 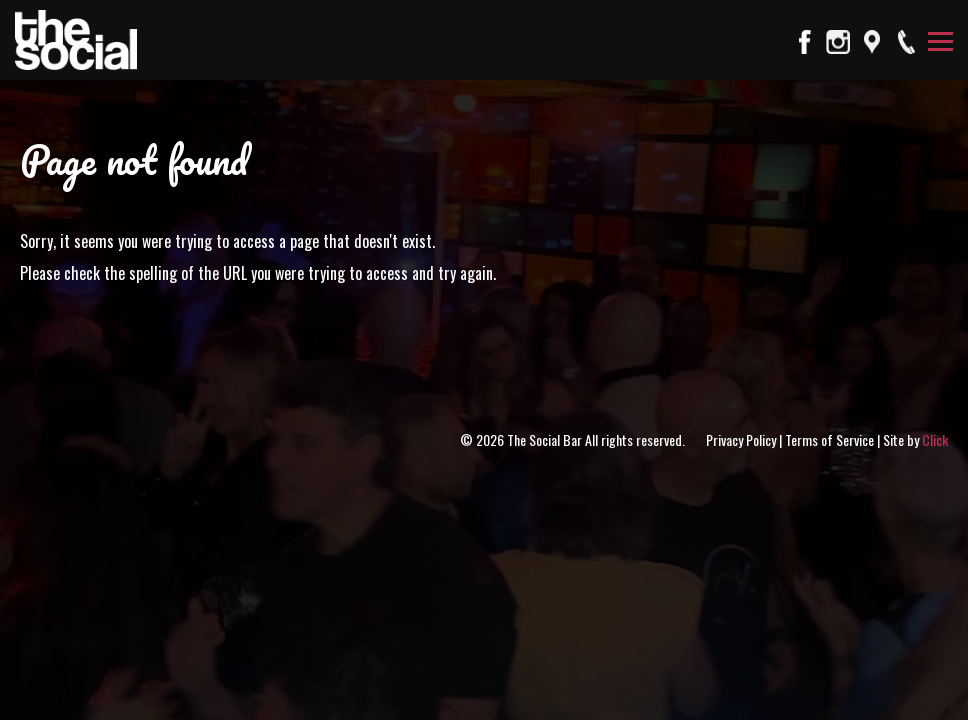 What do you see at coordinates (829, 439) in the screenshot?
I see `Terms of Service` at bounding box center [829, 439].